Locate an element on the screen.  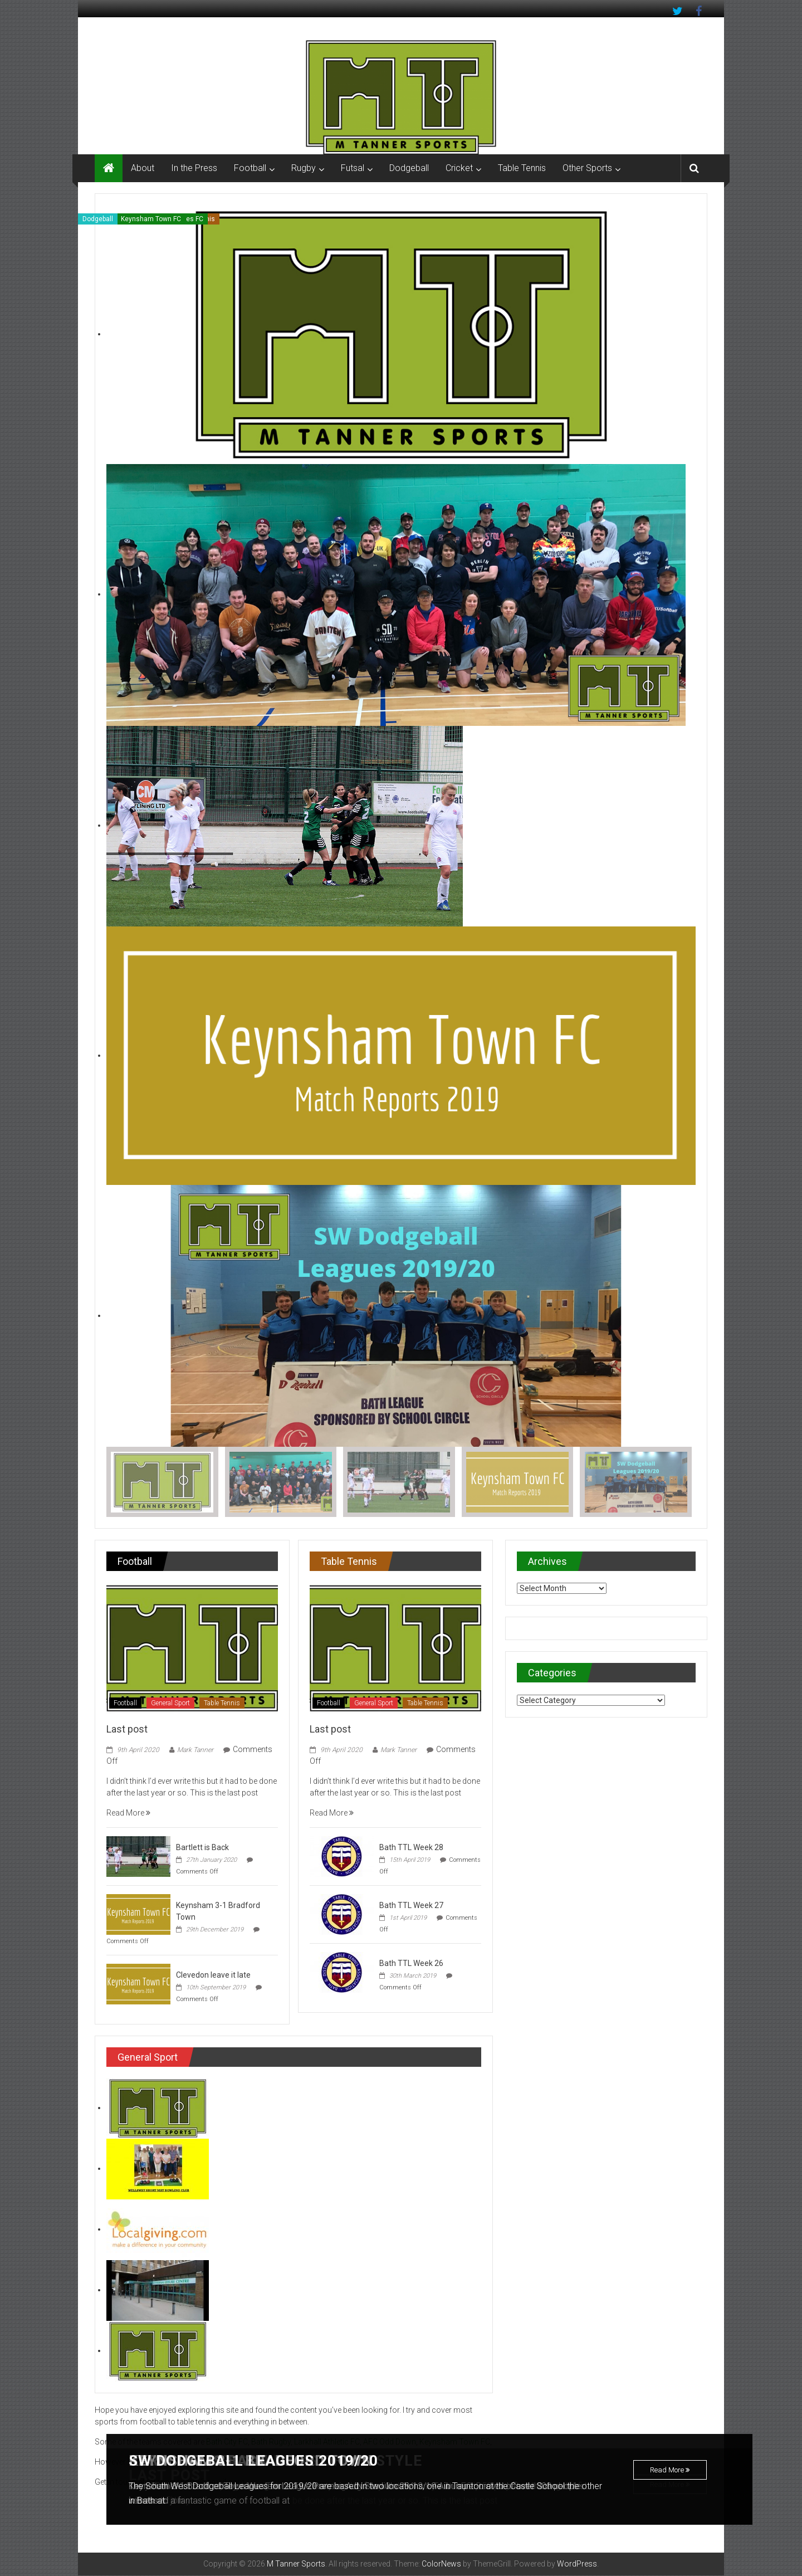
Other Sports is located at coordinates (587, 168).